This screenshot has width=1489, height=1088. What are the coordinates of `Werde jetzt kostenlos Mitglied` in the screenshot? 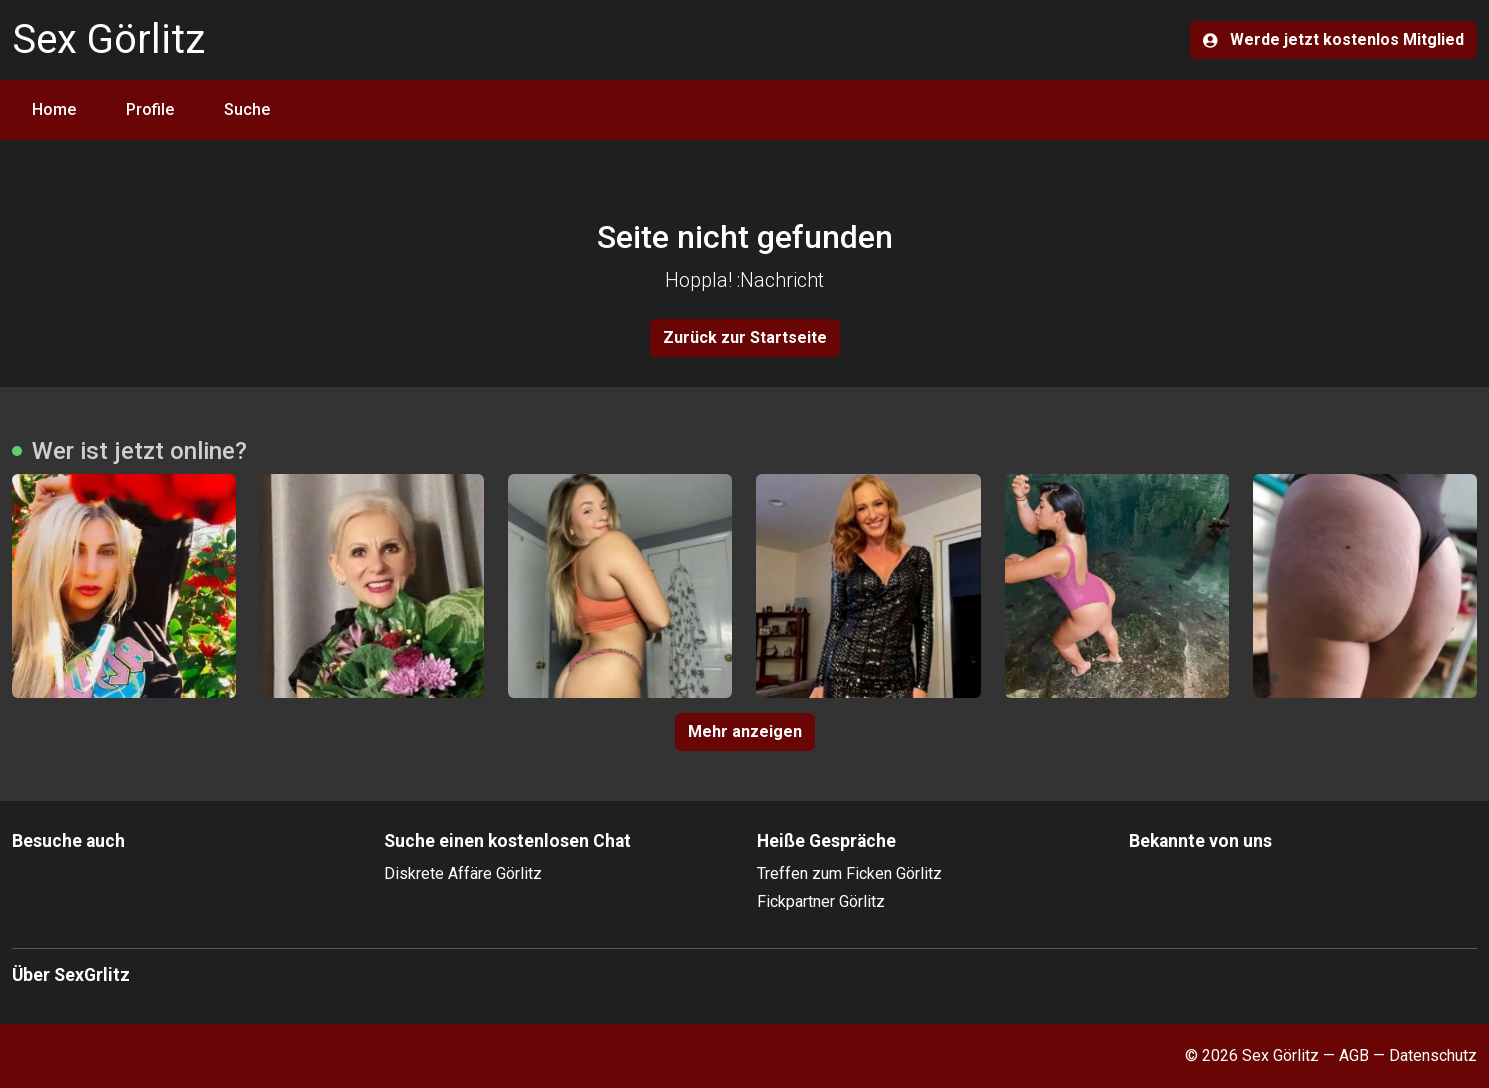 It's located at (1333, 39).